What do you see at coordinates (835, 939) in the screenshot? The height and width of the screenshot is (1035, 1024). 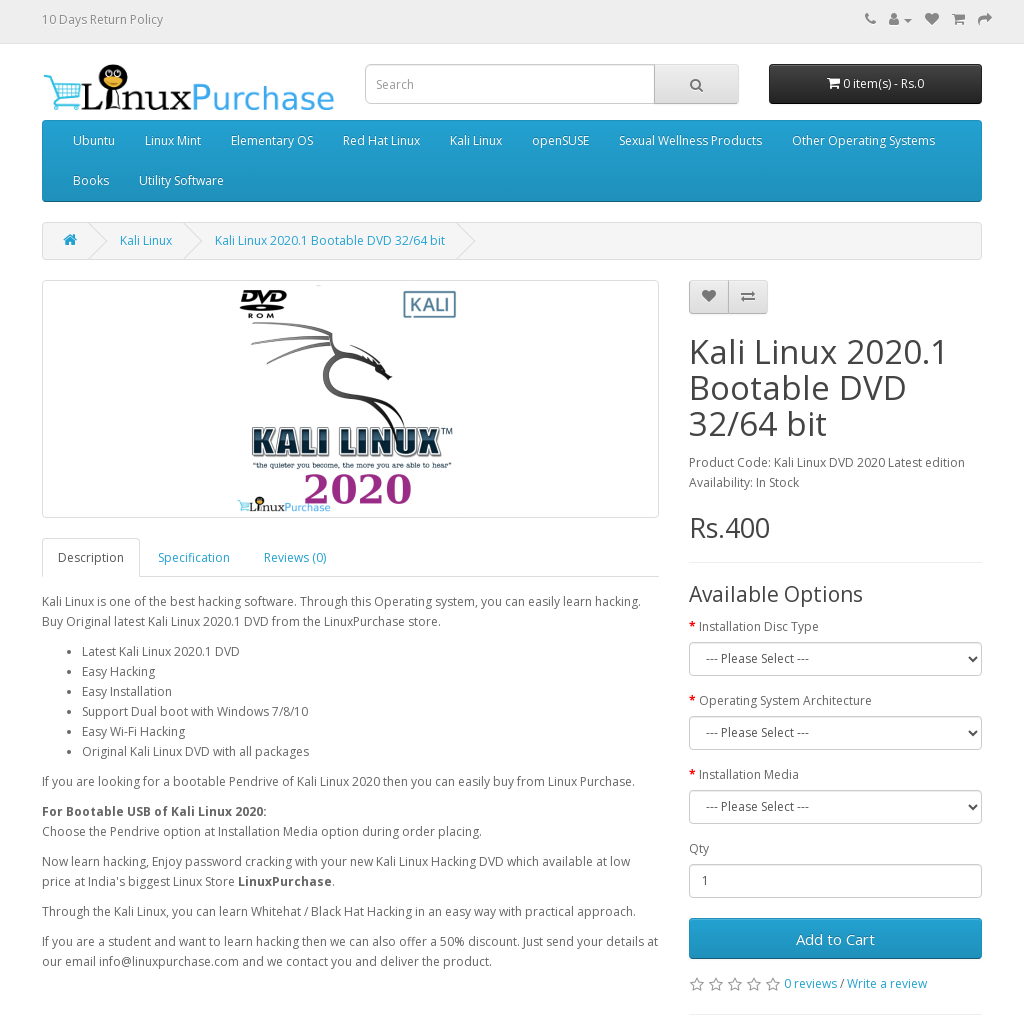 I see `Add to Cart` at bounding box center [835, 939].